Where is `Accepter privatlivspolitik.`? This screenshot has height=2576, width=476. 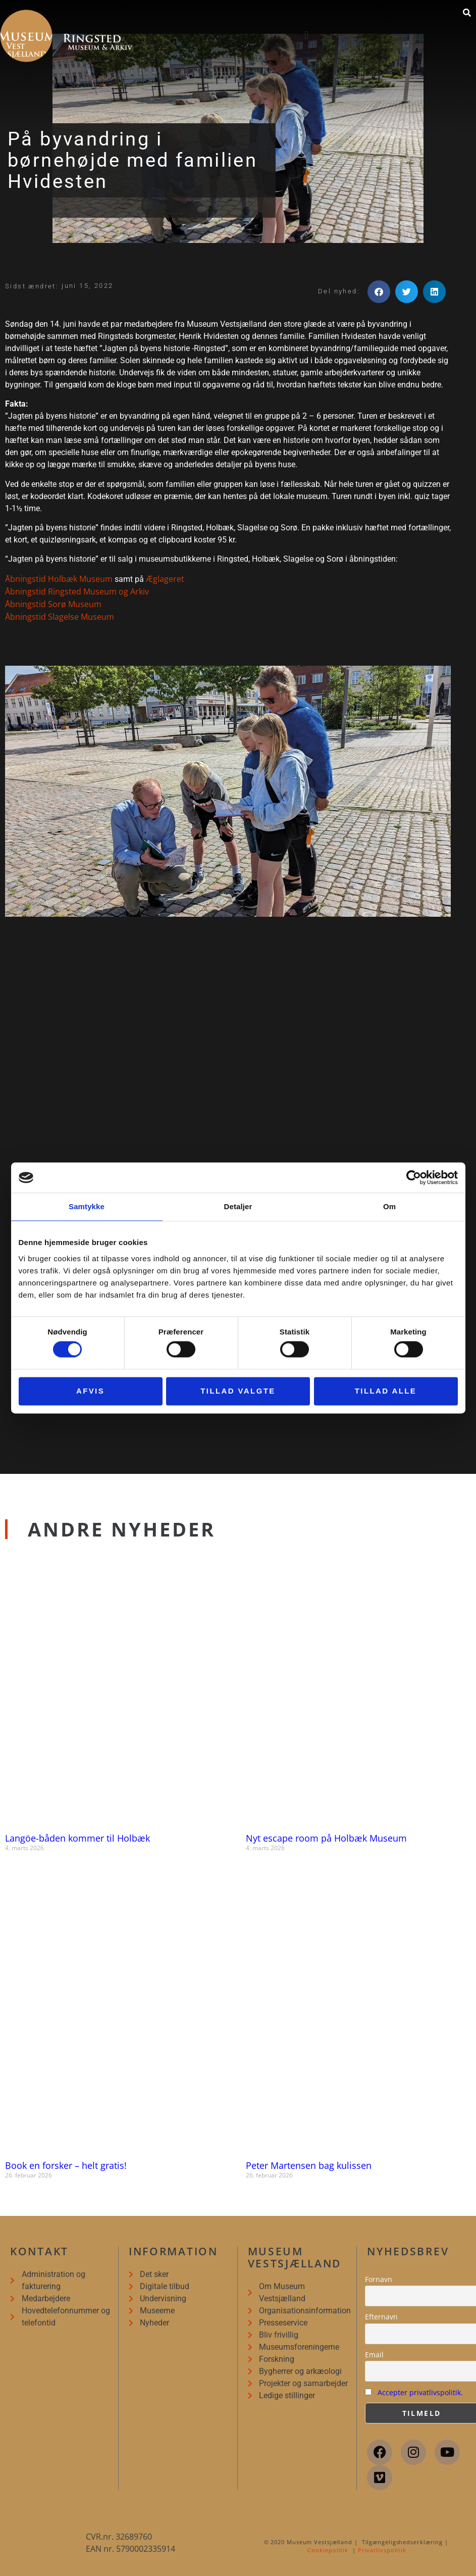 Accepter privatlivspolitik. is located at coordinates (420, 2392).